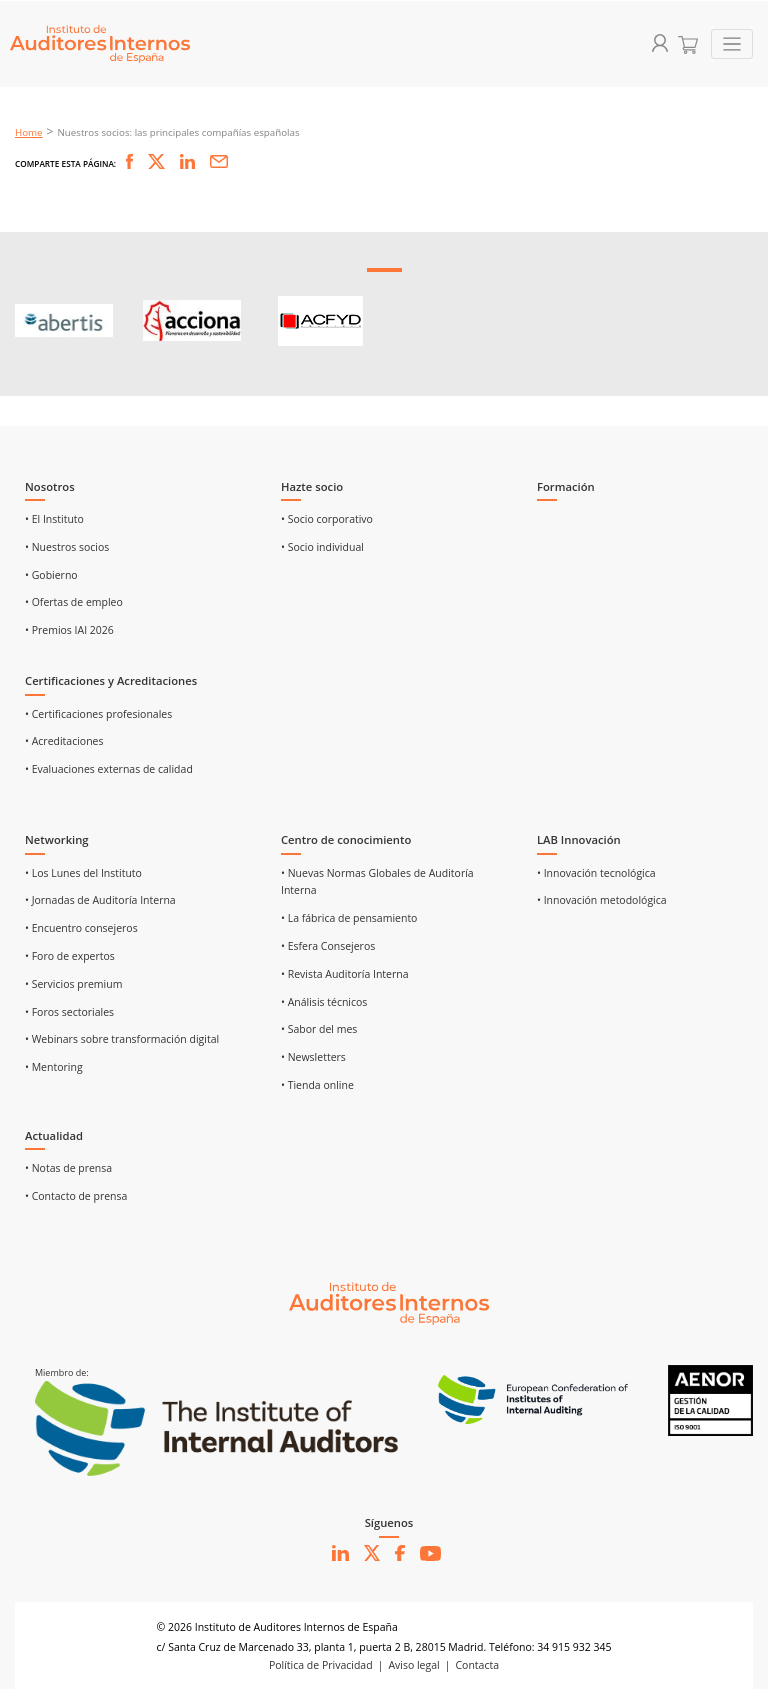 Image resolution: width=768 pixels, height=1689 pixels. I want to click on • Los Lunes del Instituto, so click(83, 873).